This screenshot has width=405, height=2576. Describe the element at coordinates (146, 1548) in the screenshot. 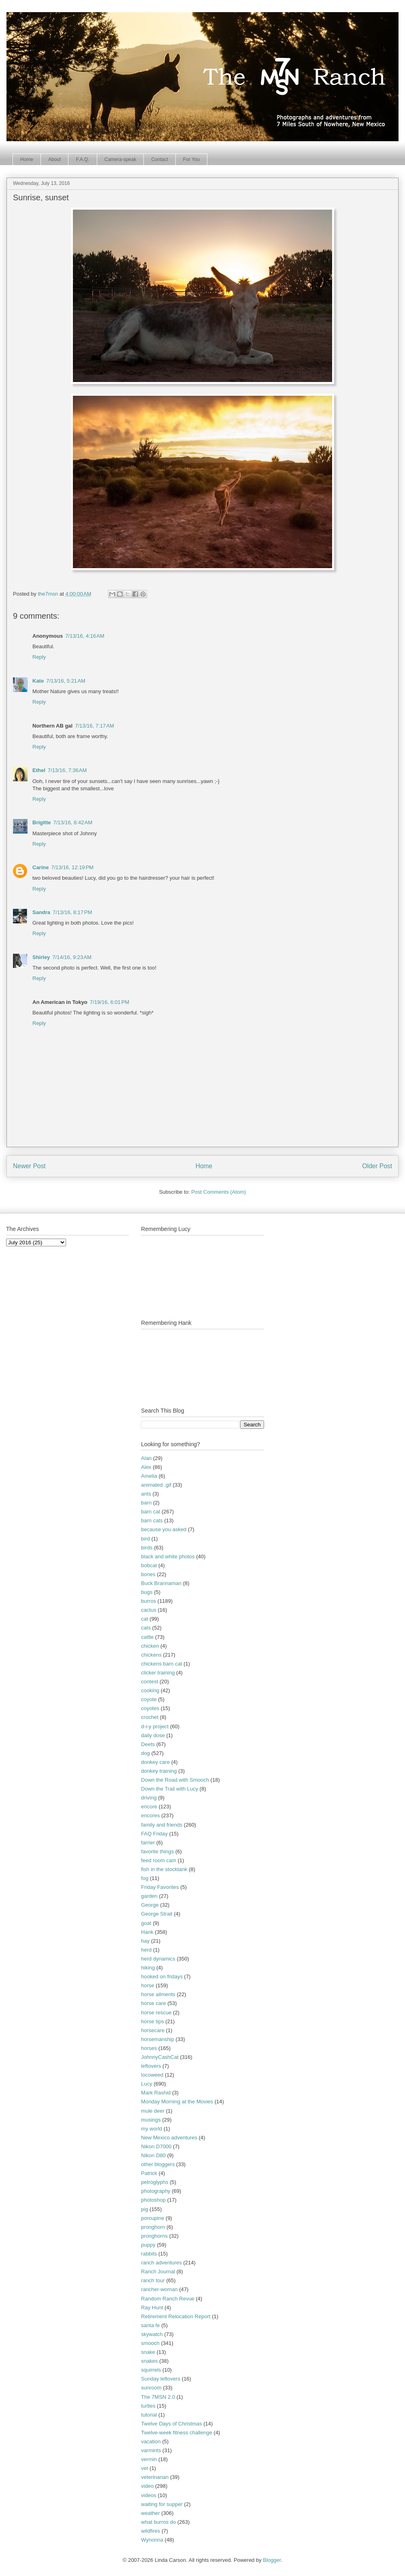

I see `birds` at that location.